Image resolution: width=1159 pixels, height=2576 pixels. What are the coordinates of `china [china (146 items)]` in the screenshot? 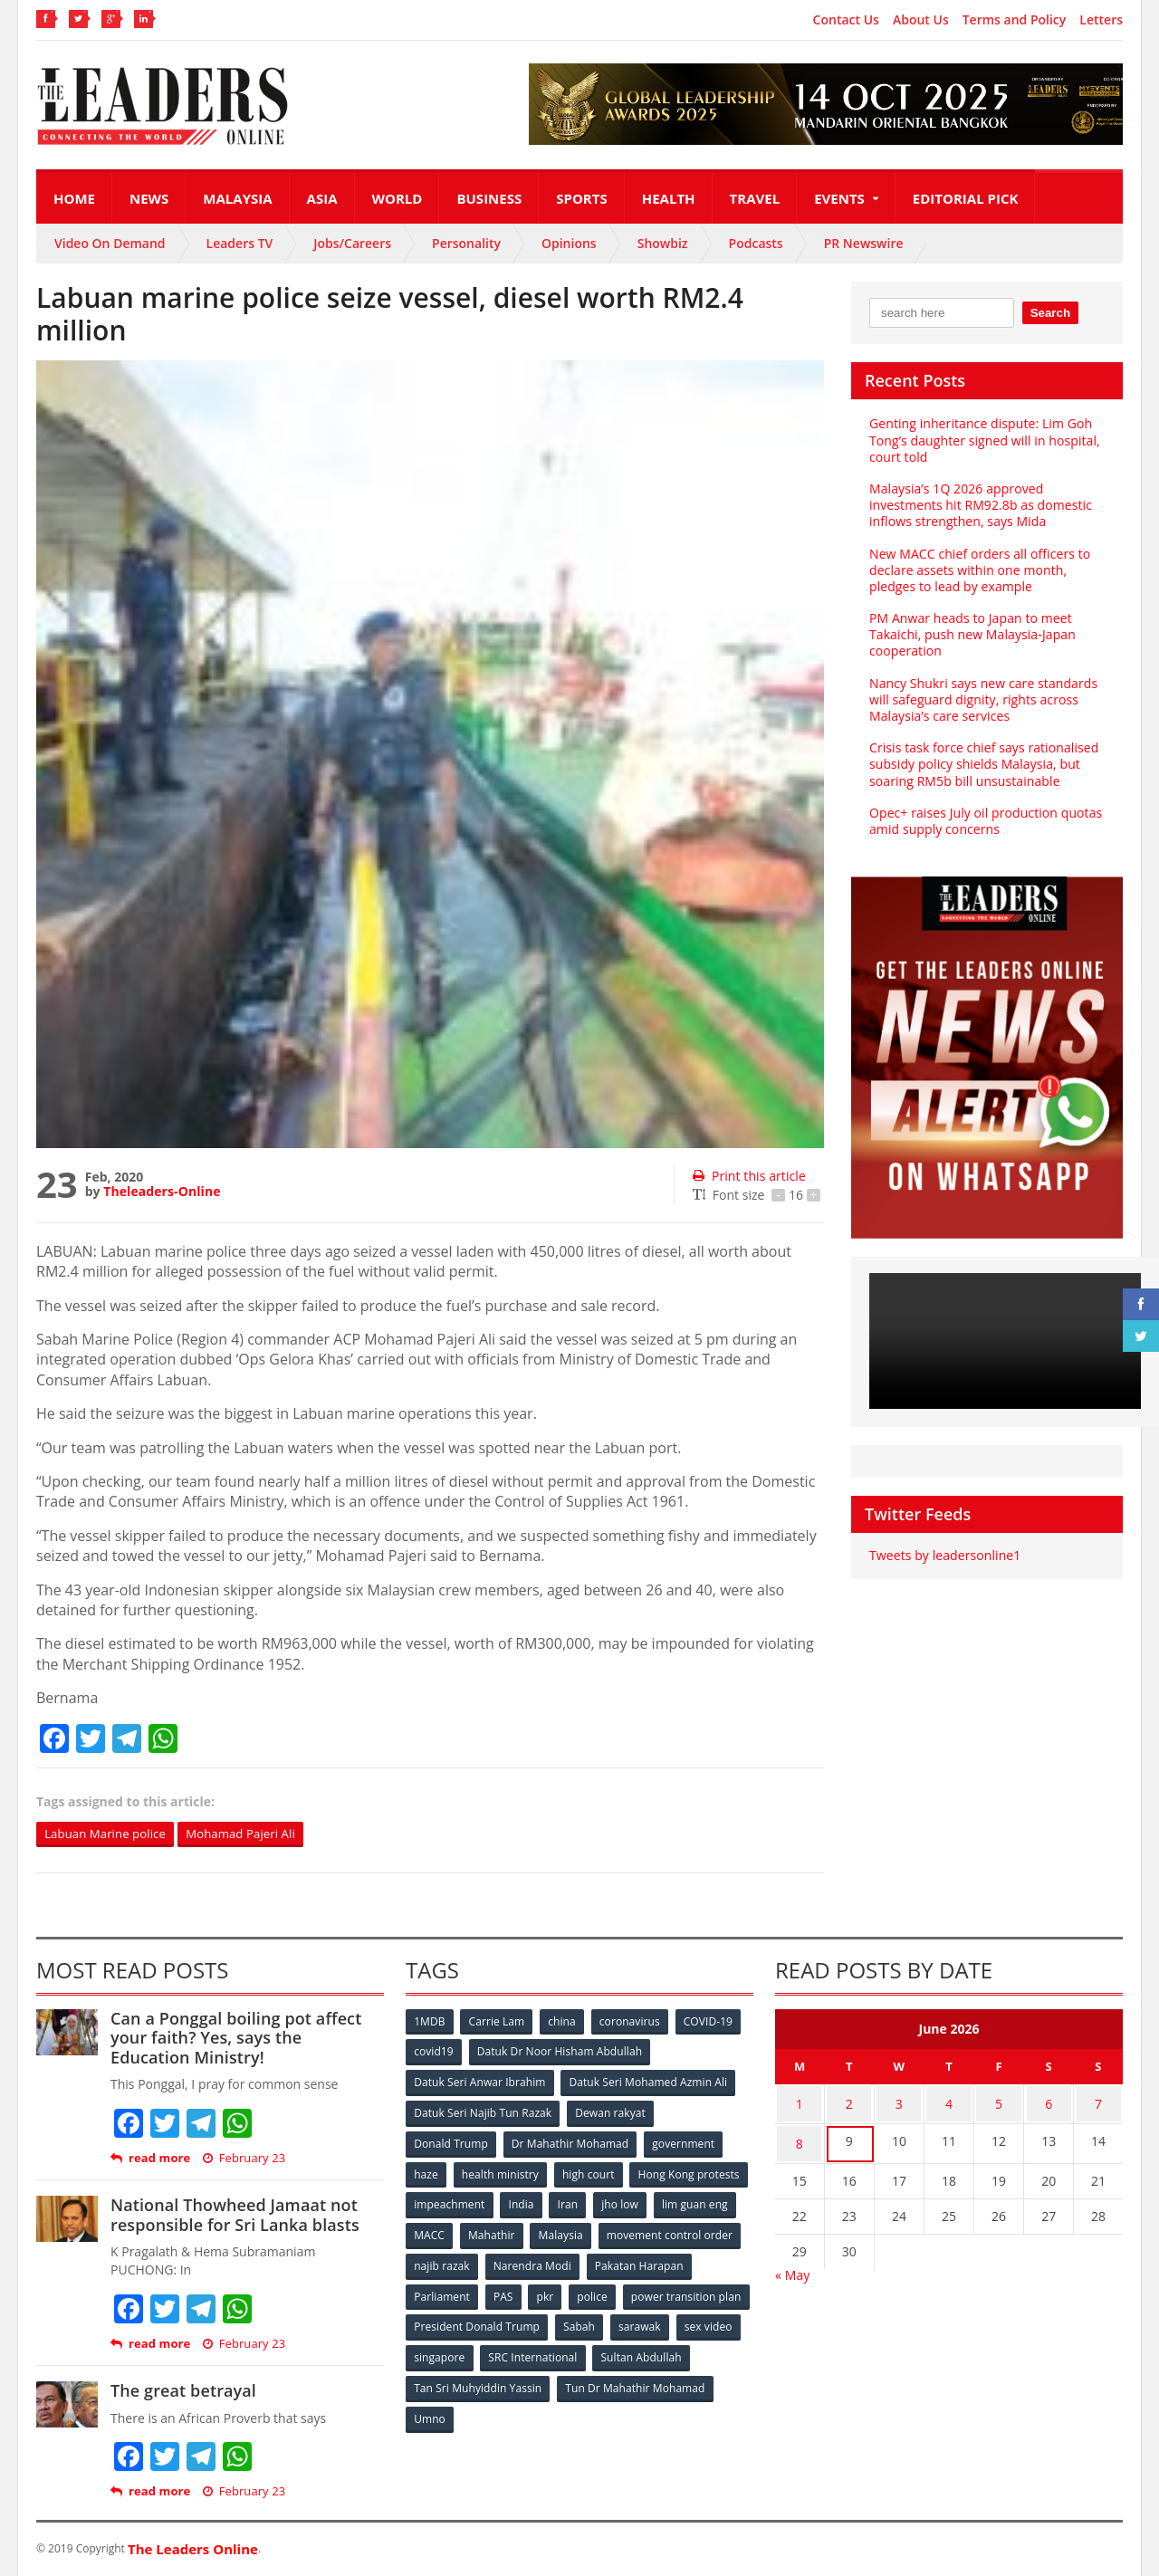 It's located at (564, 2022).